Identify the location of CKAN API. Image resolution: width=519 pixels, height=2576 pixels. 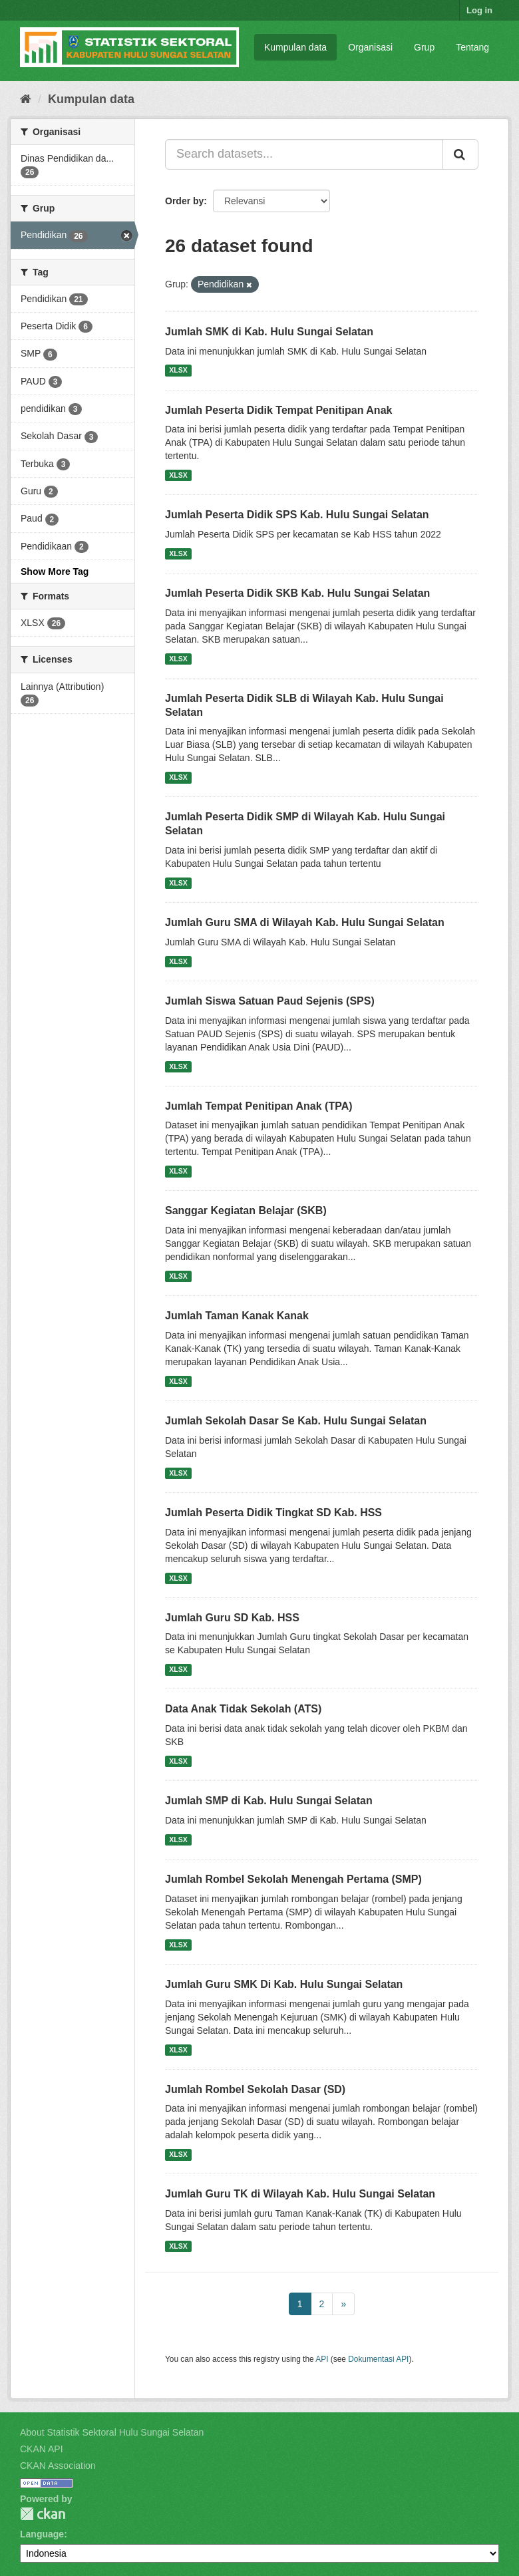
(41, 2449).